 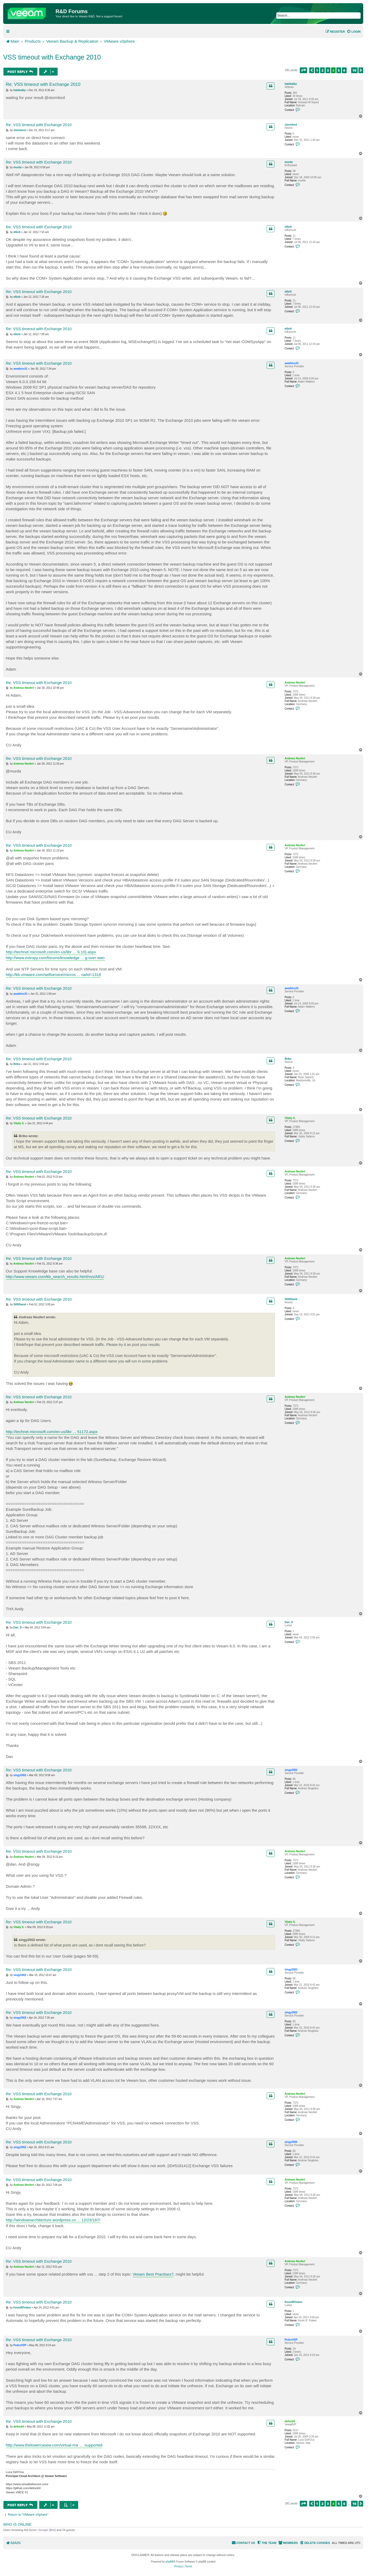 What do you see at coordinates (339, 70) in the screenshot?
I see `5 [button]` at bounding box center [339, 70].